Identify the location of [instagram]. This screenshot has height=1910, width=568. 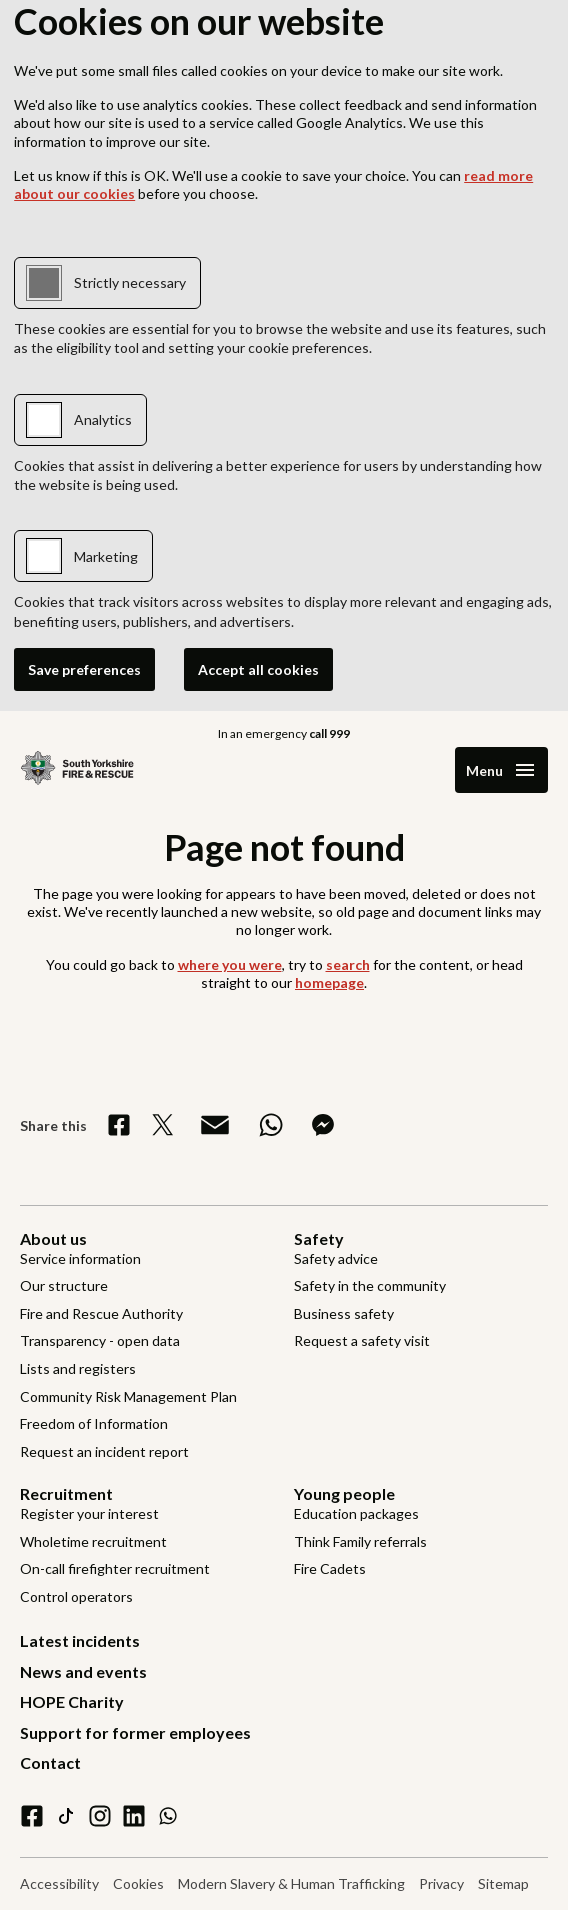
(100, 1816).